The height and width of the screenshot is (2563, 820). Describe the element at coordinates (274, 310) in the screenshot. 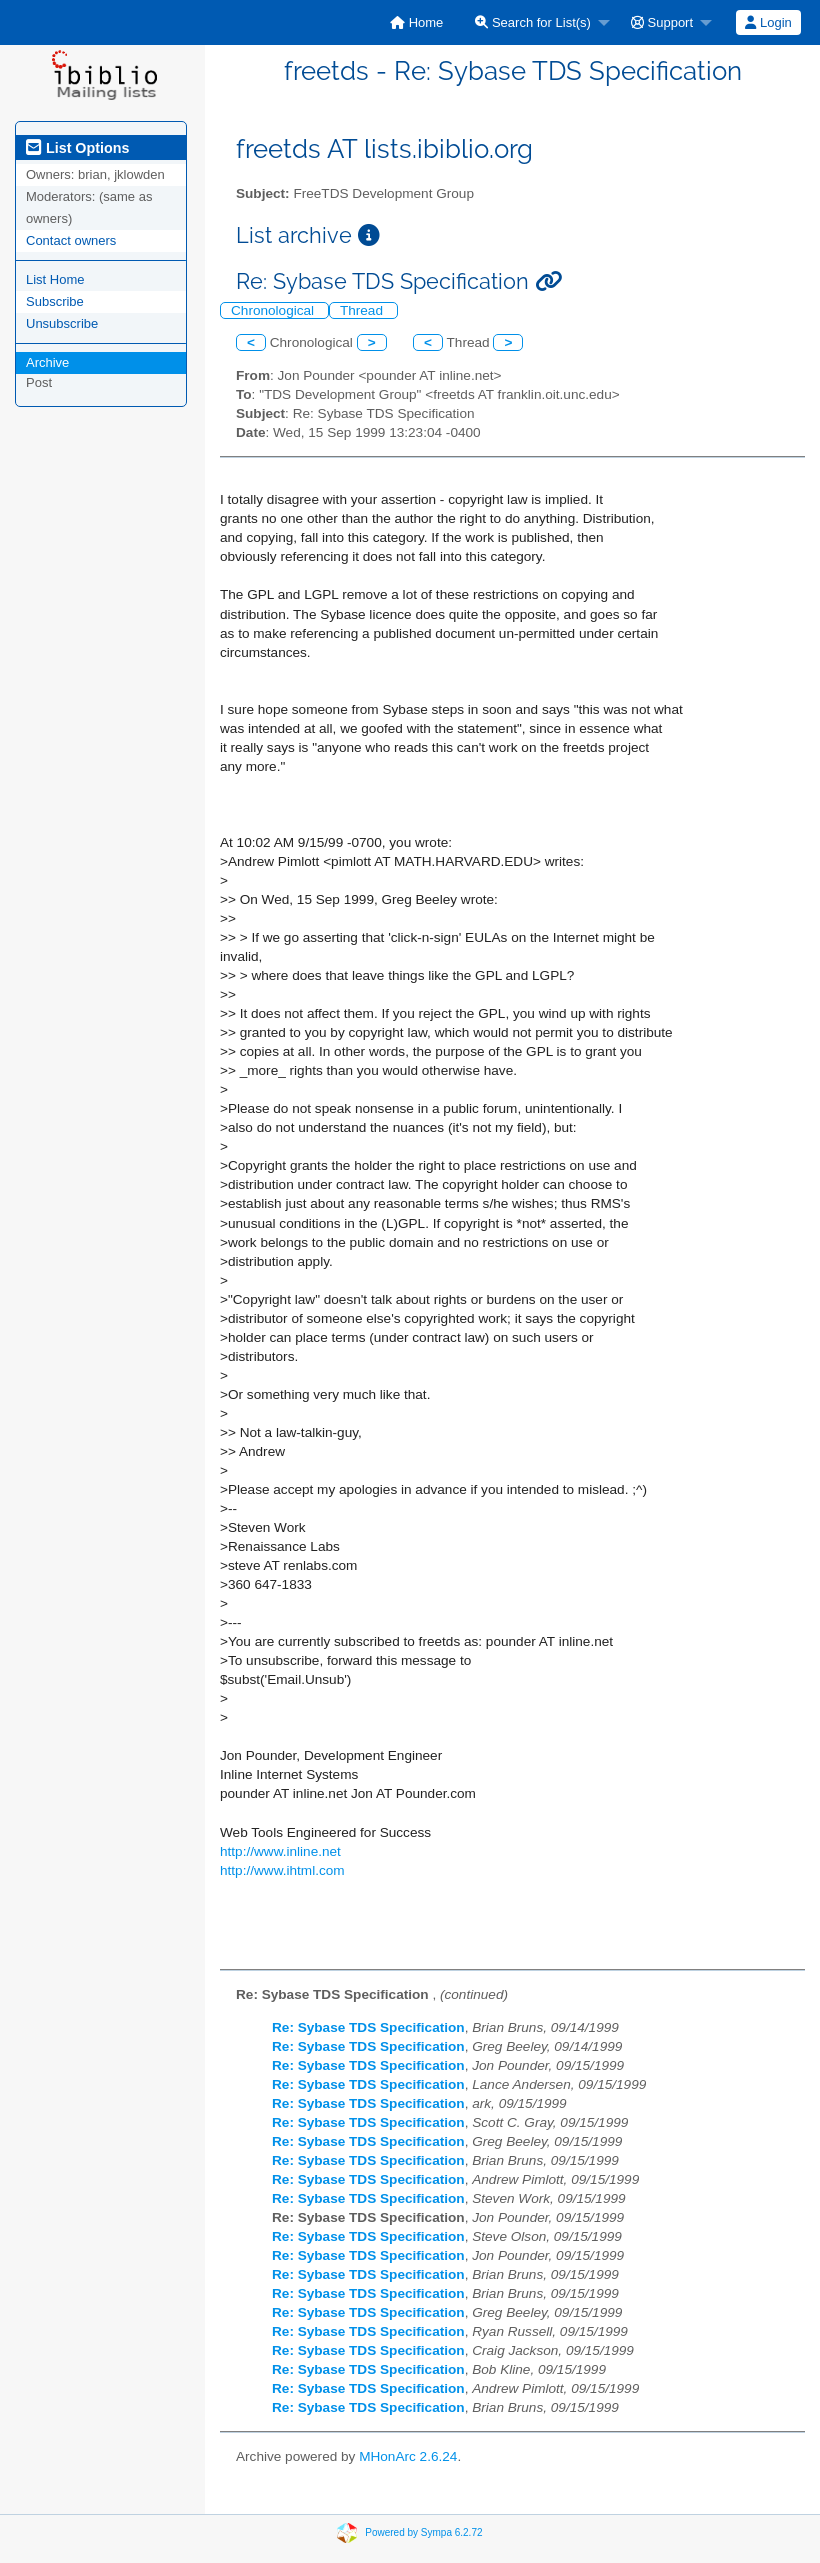

I see `Chronological` at that location.